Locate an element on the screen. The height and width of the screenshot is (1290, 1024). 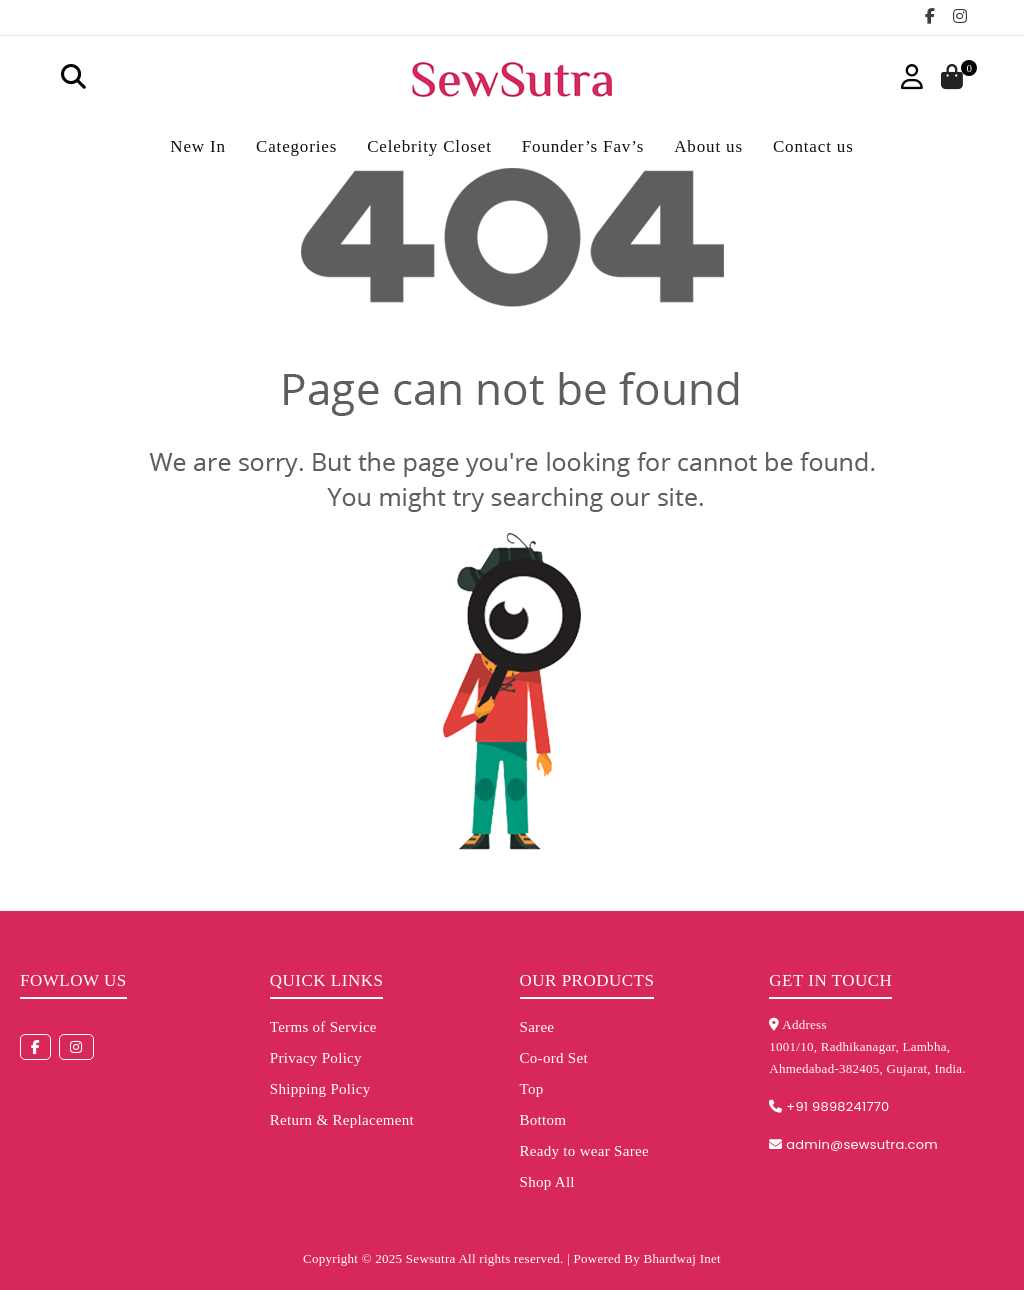
Saree is located at coordinates (537, 1027).